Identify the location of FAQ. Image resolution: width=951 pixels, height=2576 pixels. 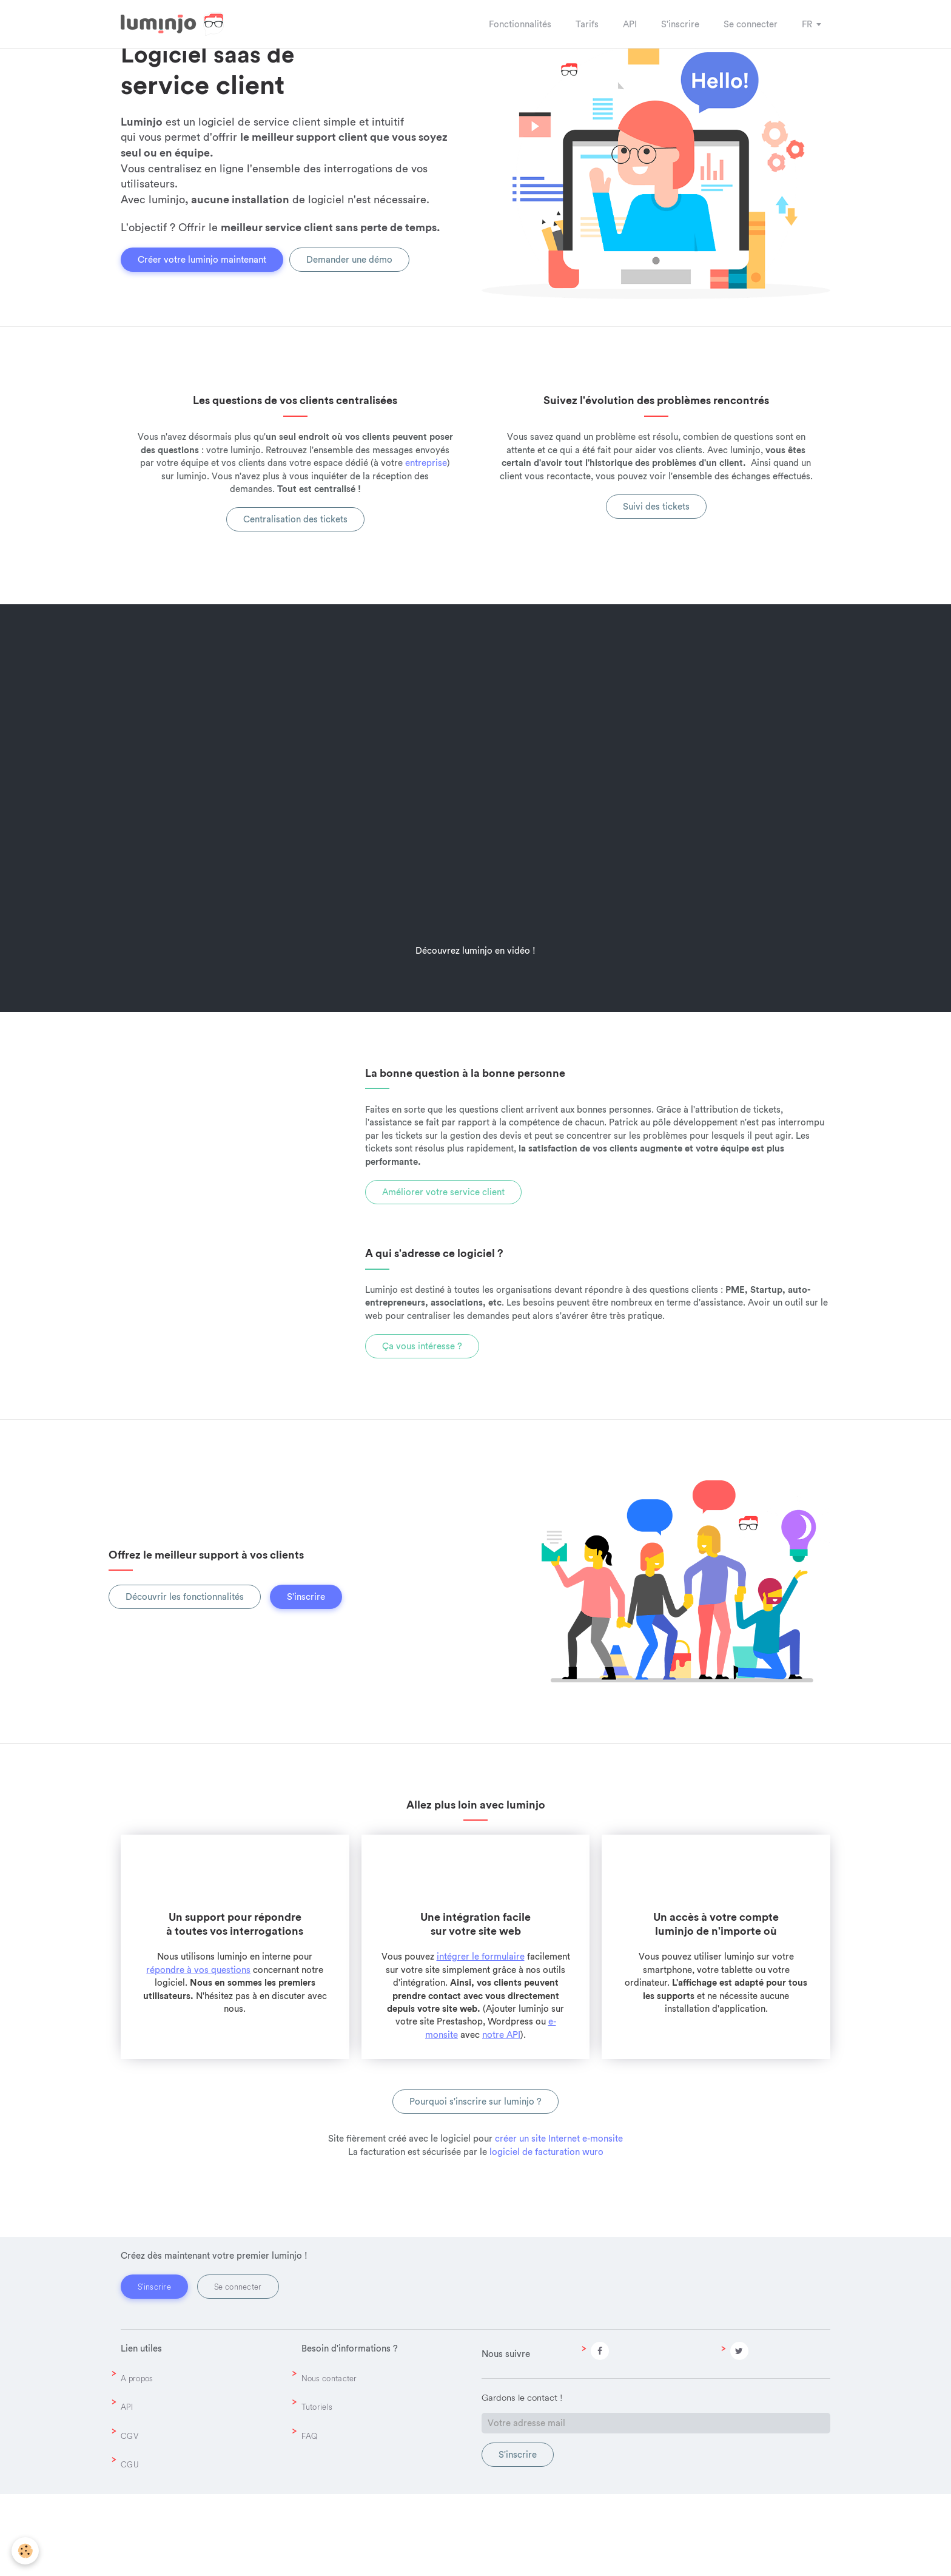
(309, 2518).